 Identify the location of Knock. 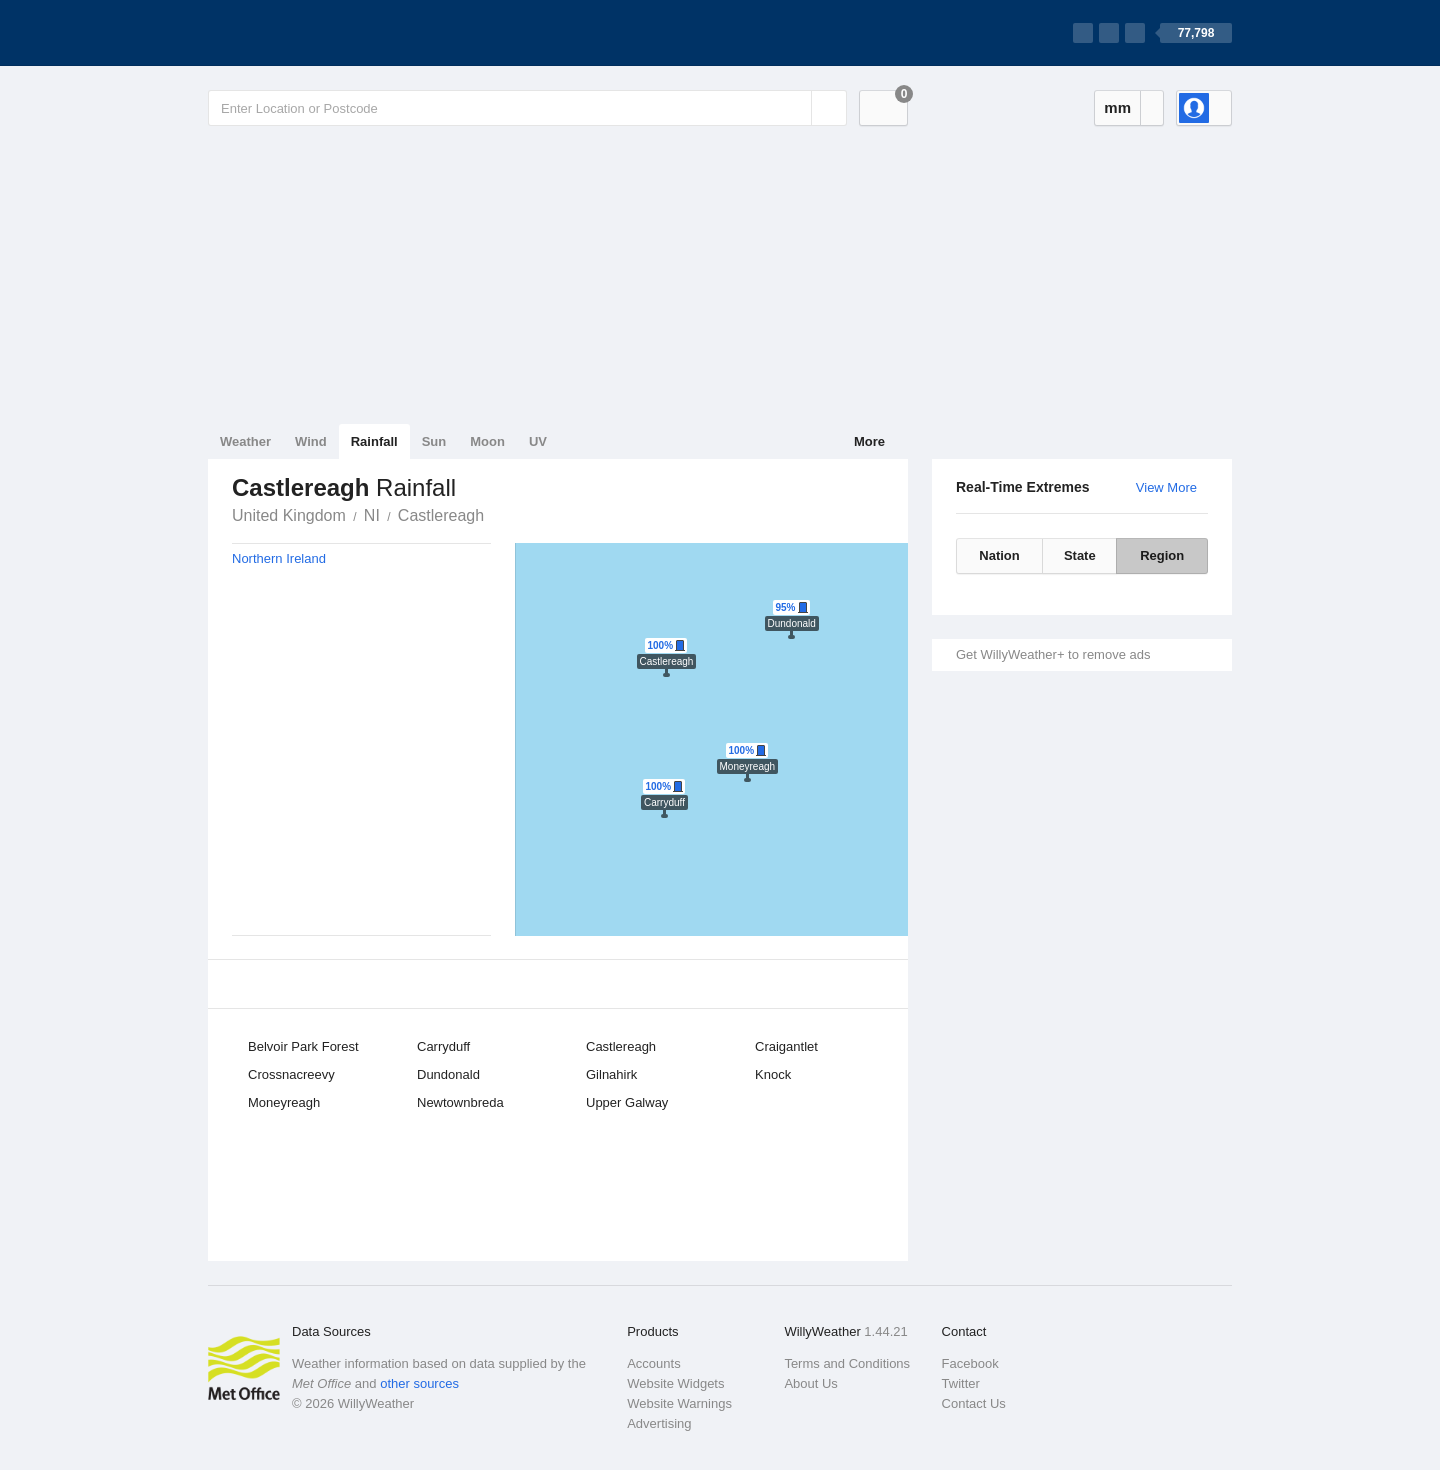
(773, 1074).